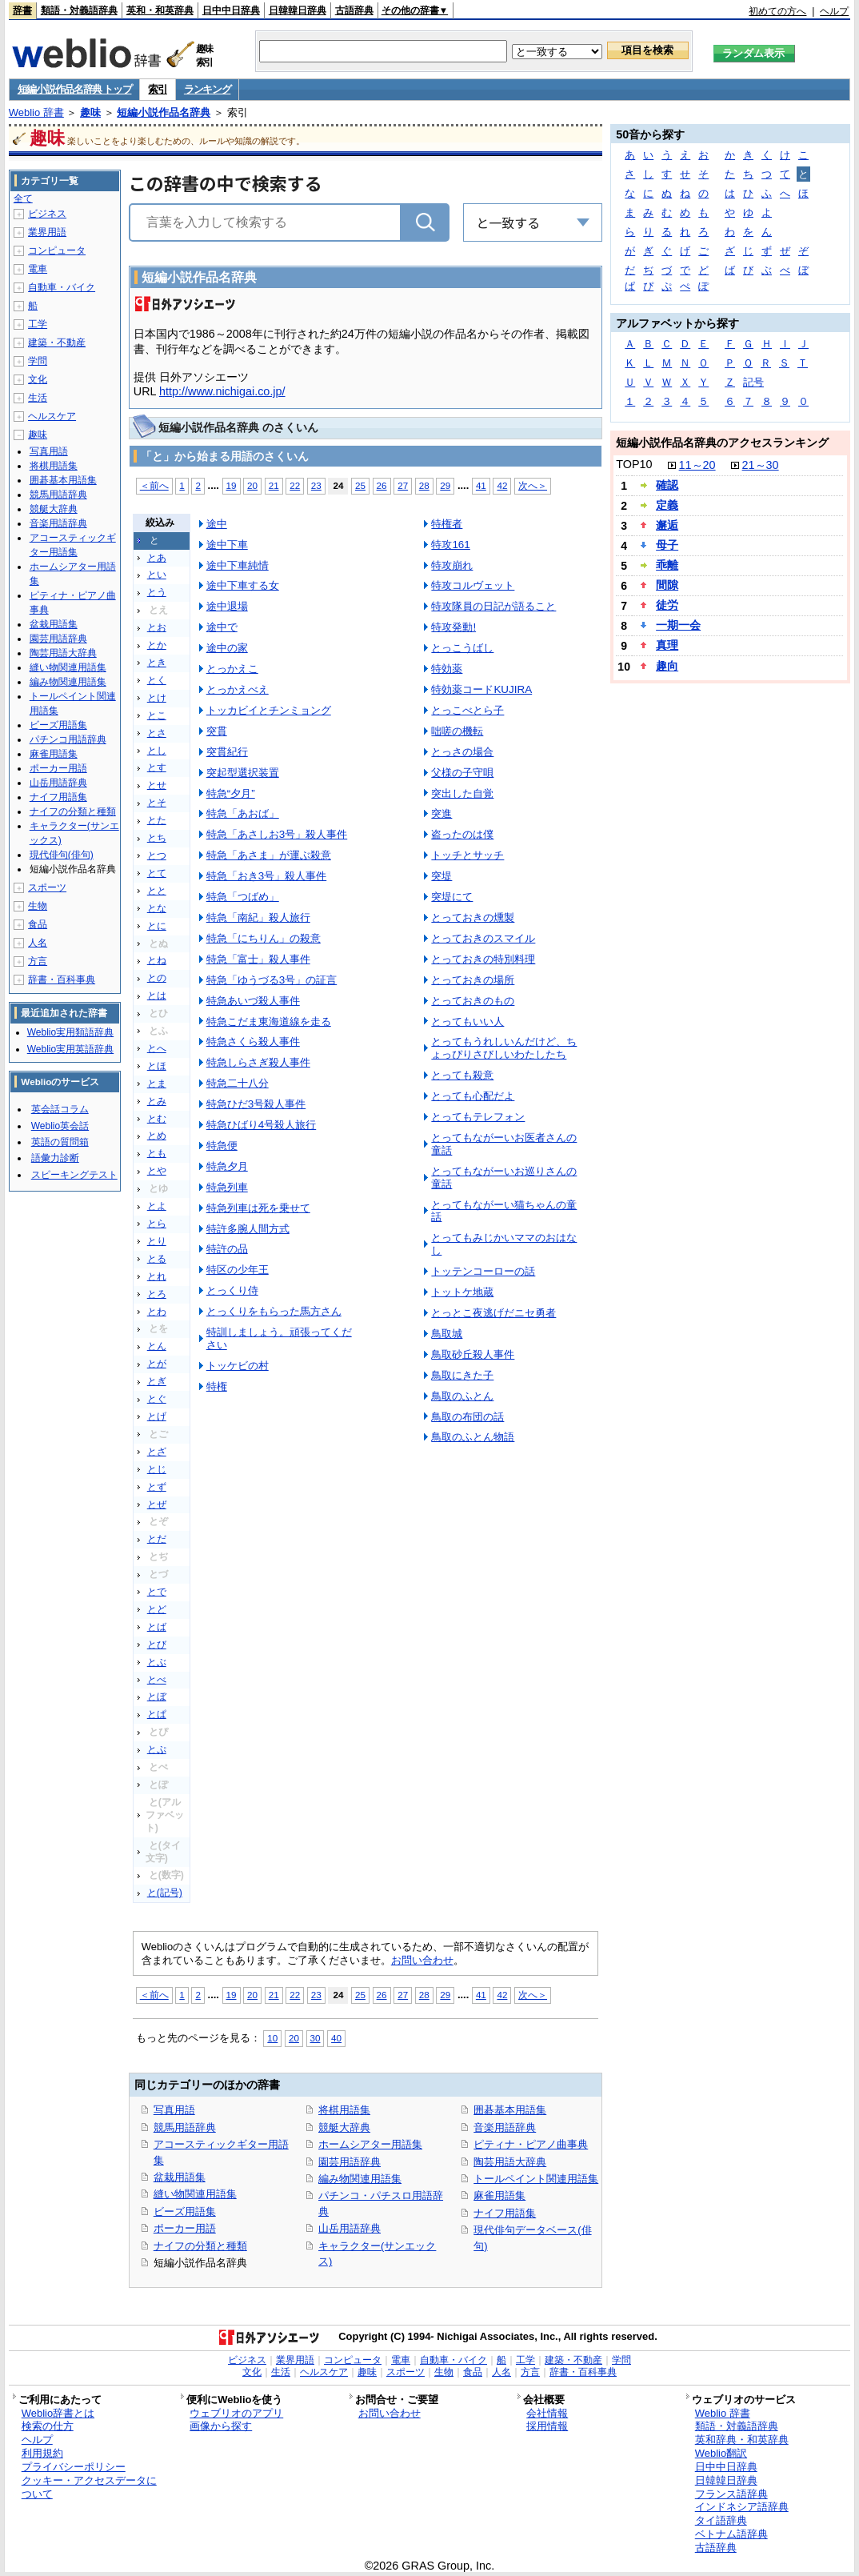 Image resolution: width=859 pixels, height=2576 pixels. Describe the element at coordinates (445, 485) in the screenshot. I see `29` at that location.